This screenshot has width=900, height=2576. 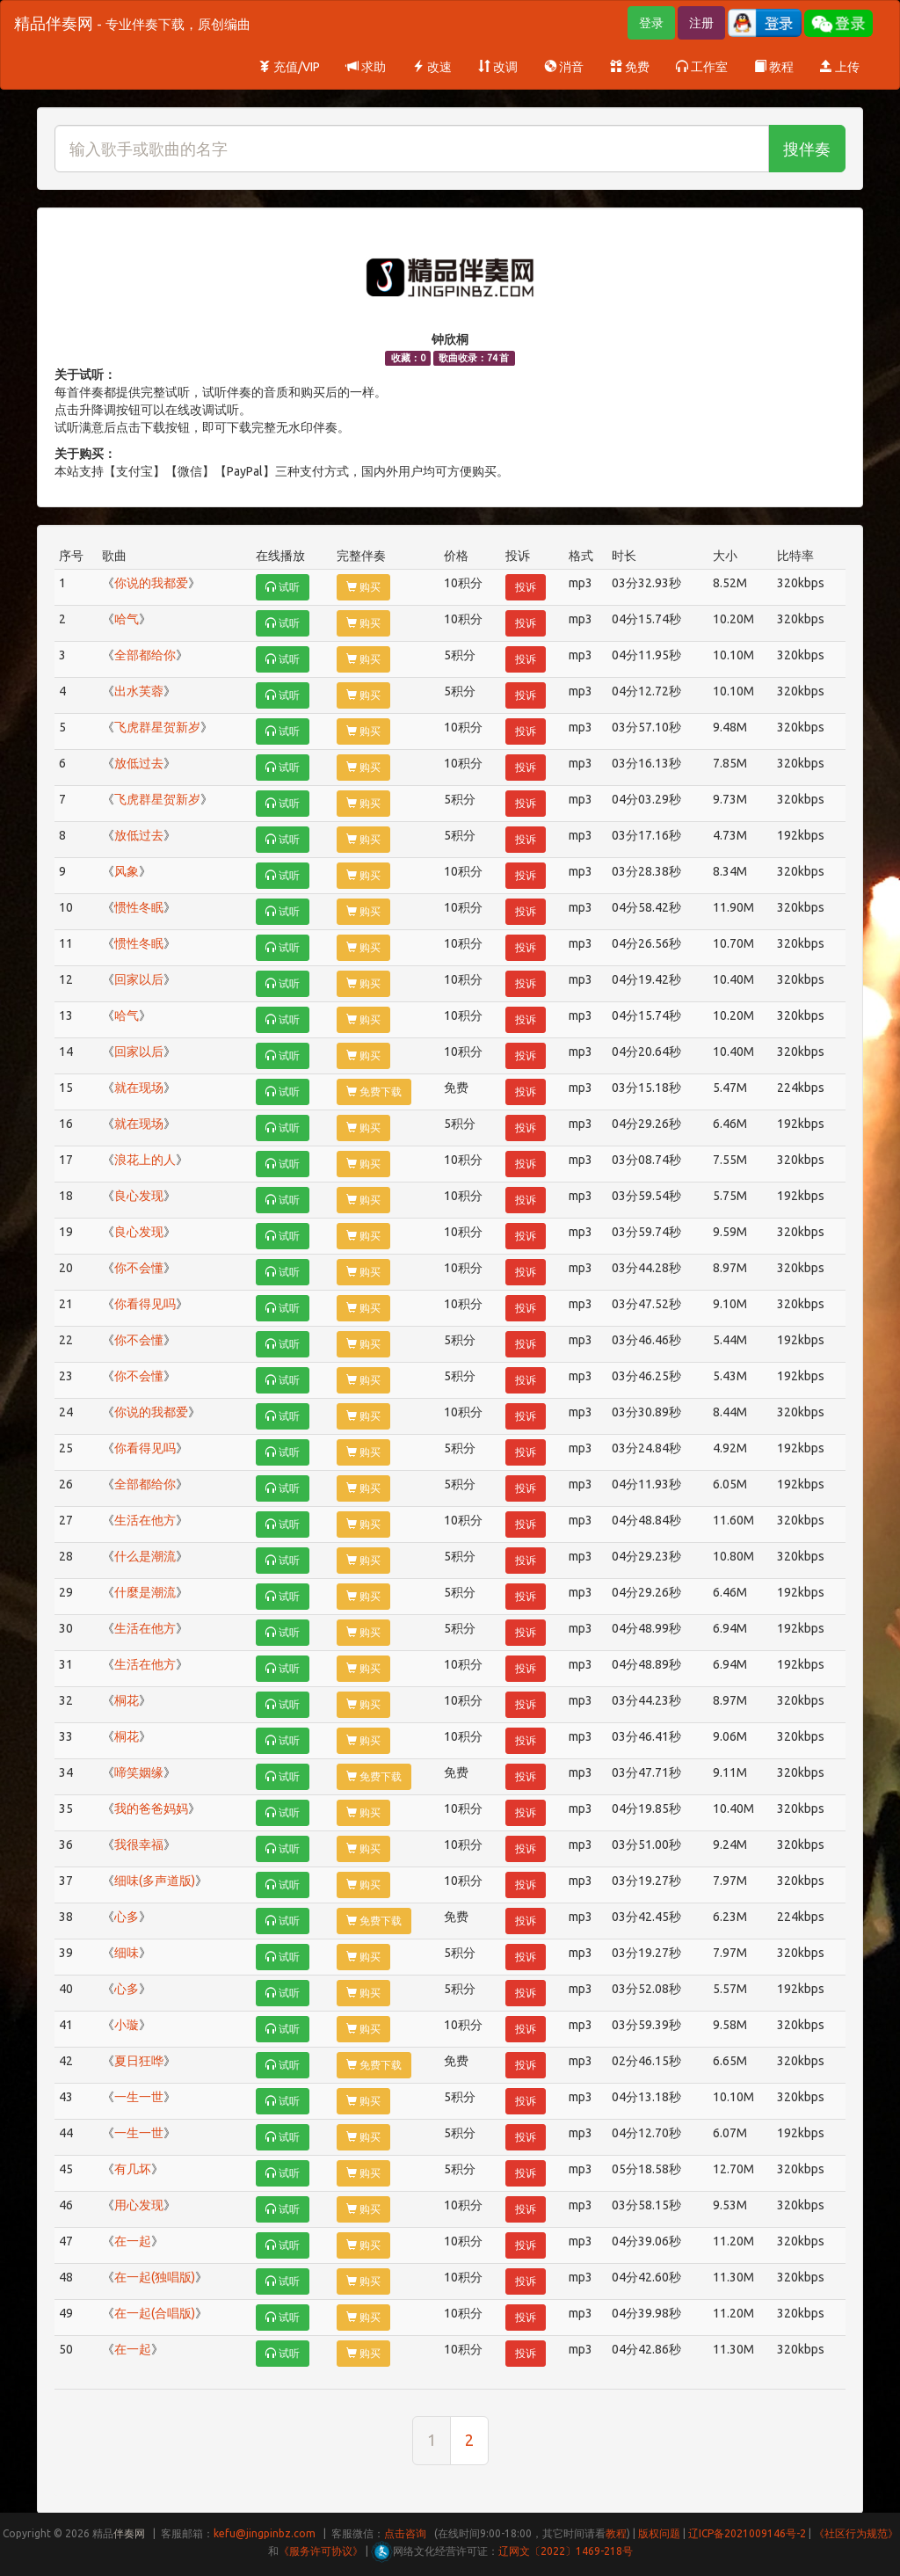 What do you see at coordinates (145, 1592) in the screenshot?
I see `什麼是潮流` at bounding box center [145, 1592].